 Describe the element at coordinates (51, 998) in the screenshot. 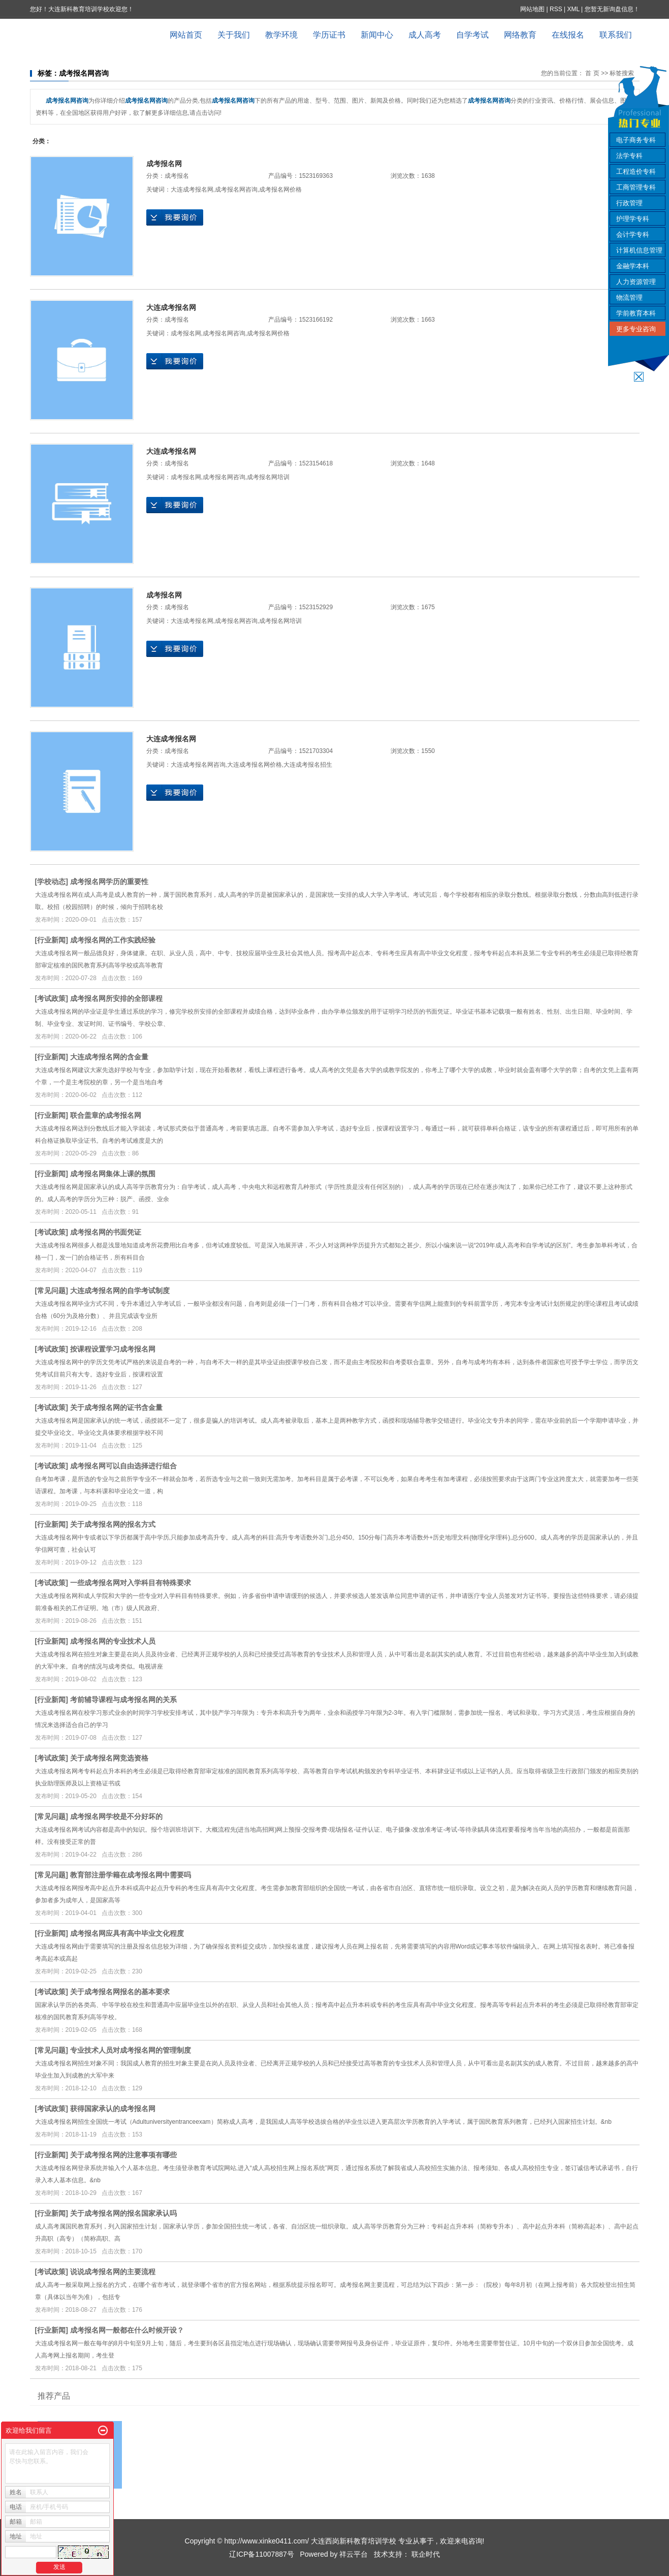

I see `考试政策` at that location.